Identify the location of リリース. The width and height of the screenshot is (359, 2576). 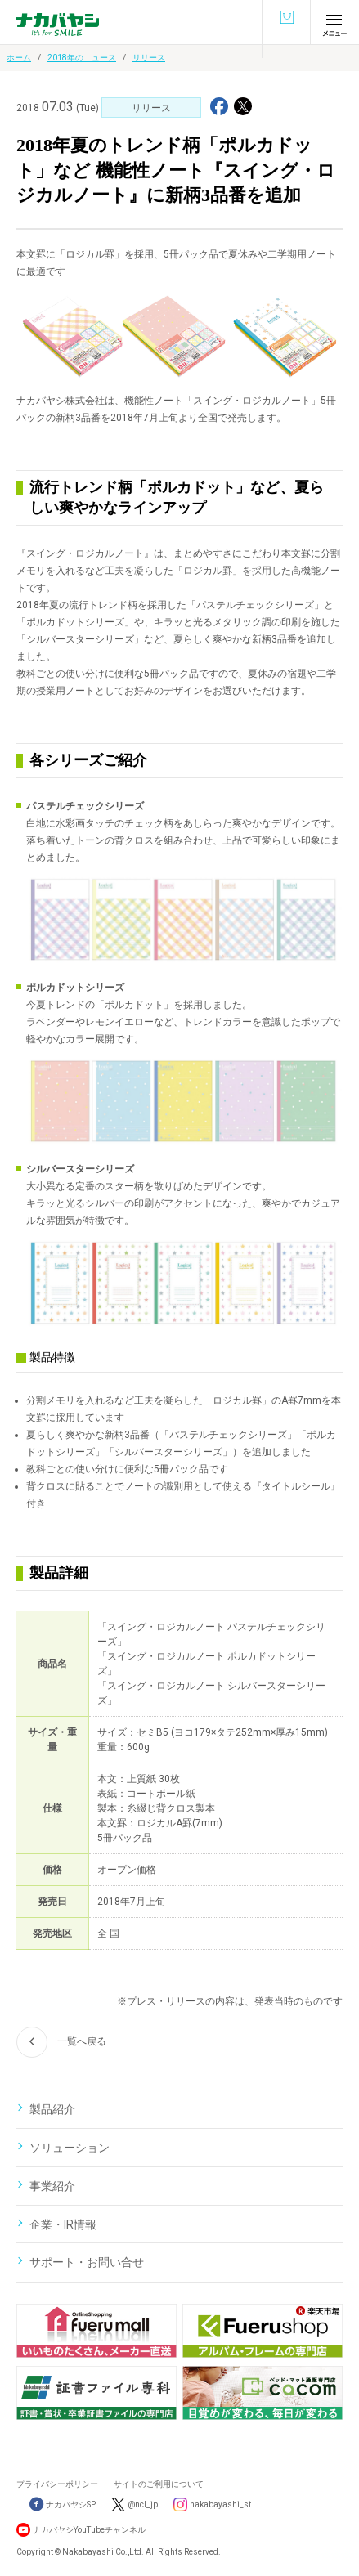
(148, 57).